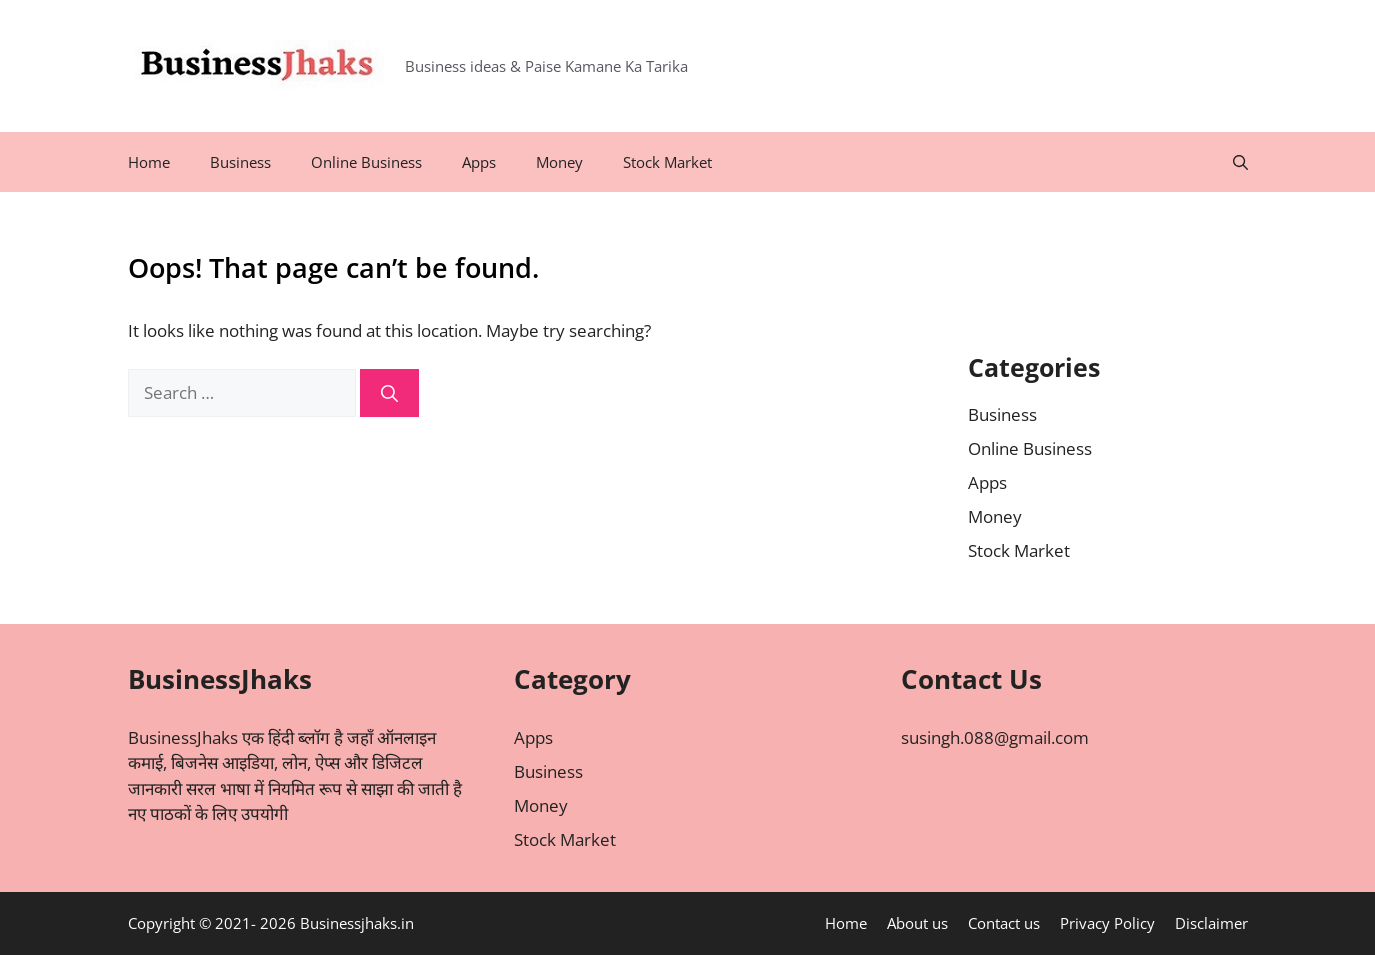 Image resolution: width=1375 pixels, height=955 pixels. I want to click on Contact us, so click(1004, 923).